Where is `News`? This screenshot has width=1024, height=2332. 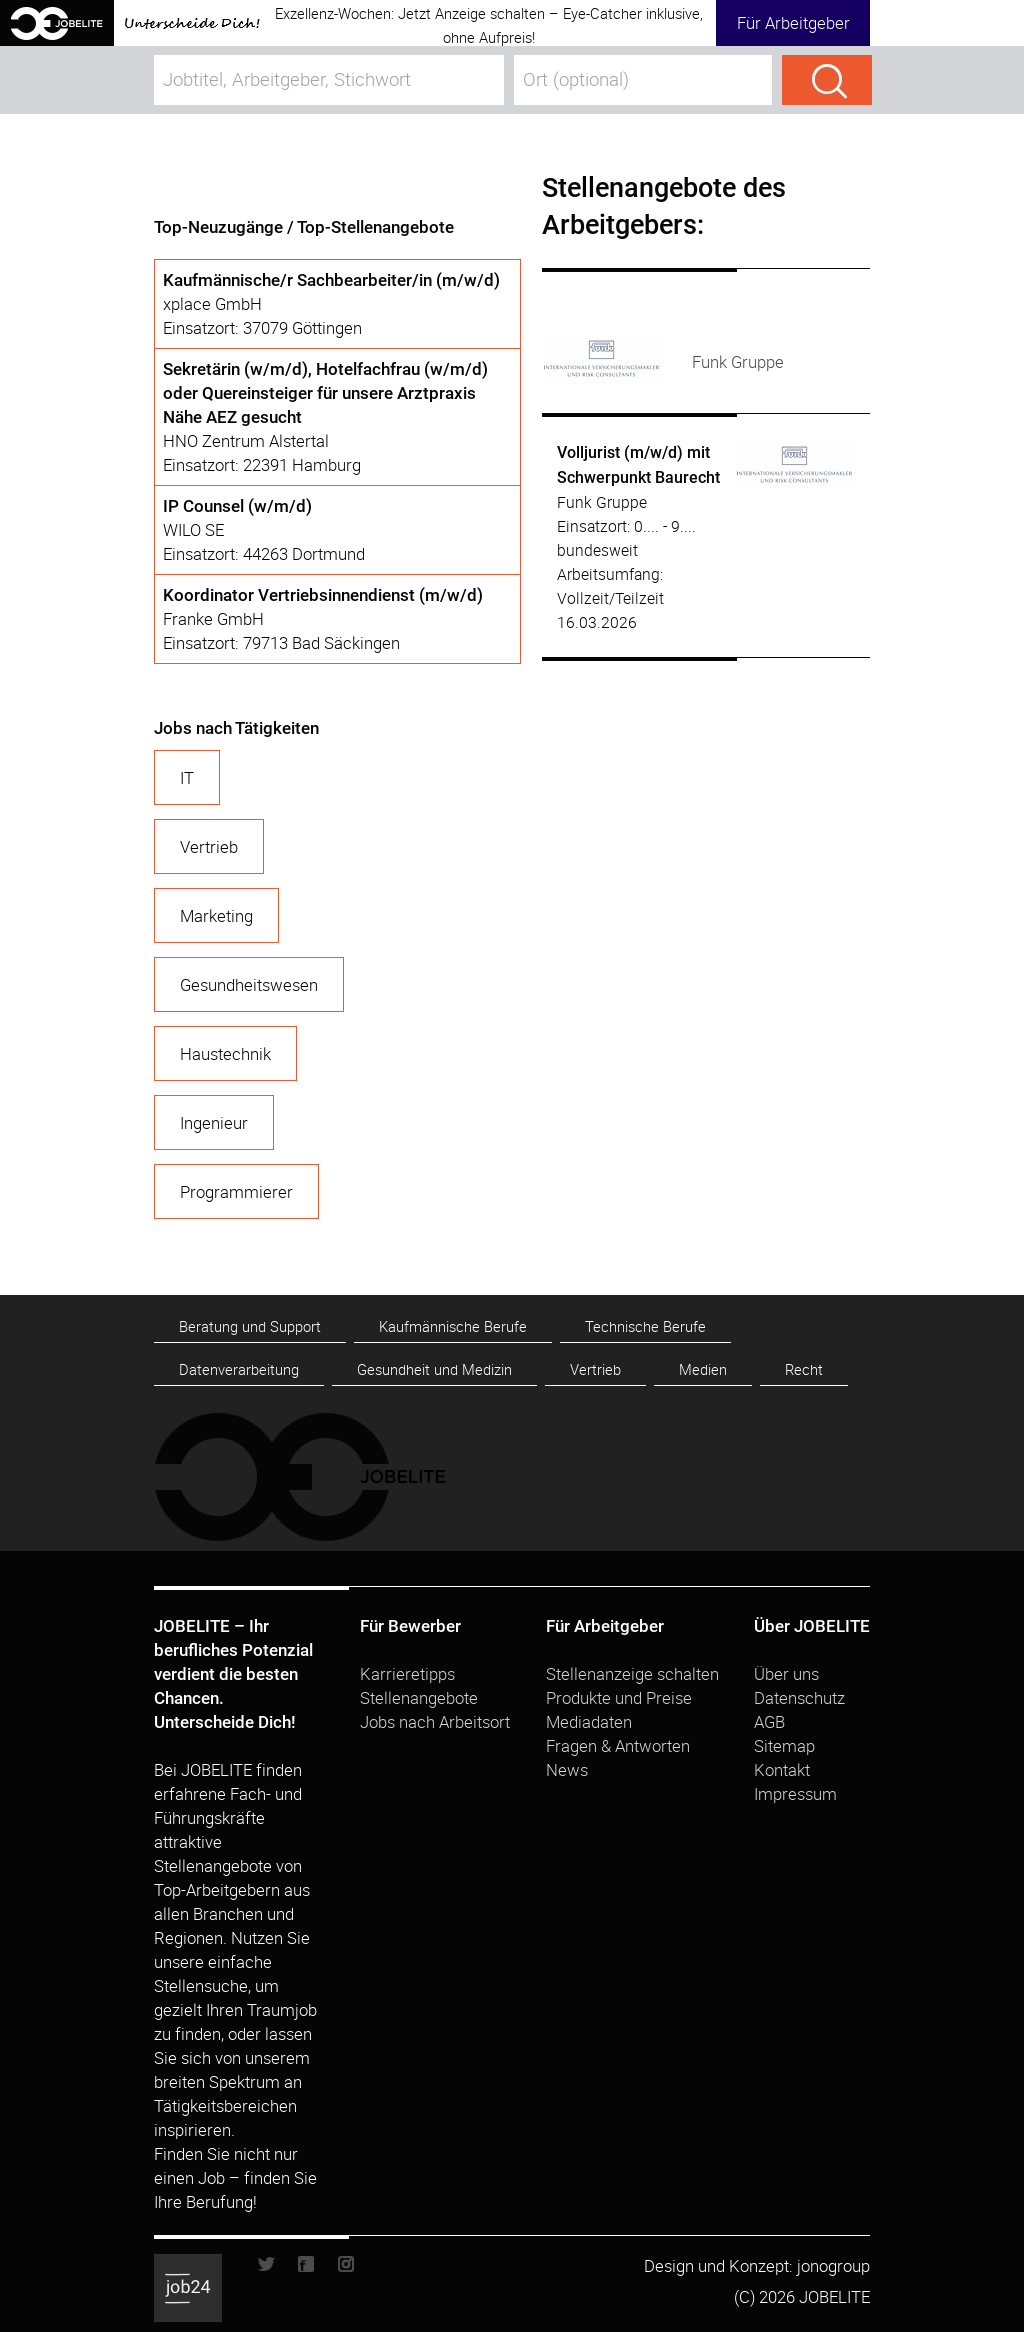
News is located at coordinates (567, 1769).